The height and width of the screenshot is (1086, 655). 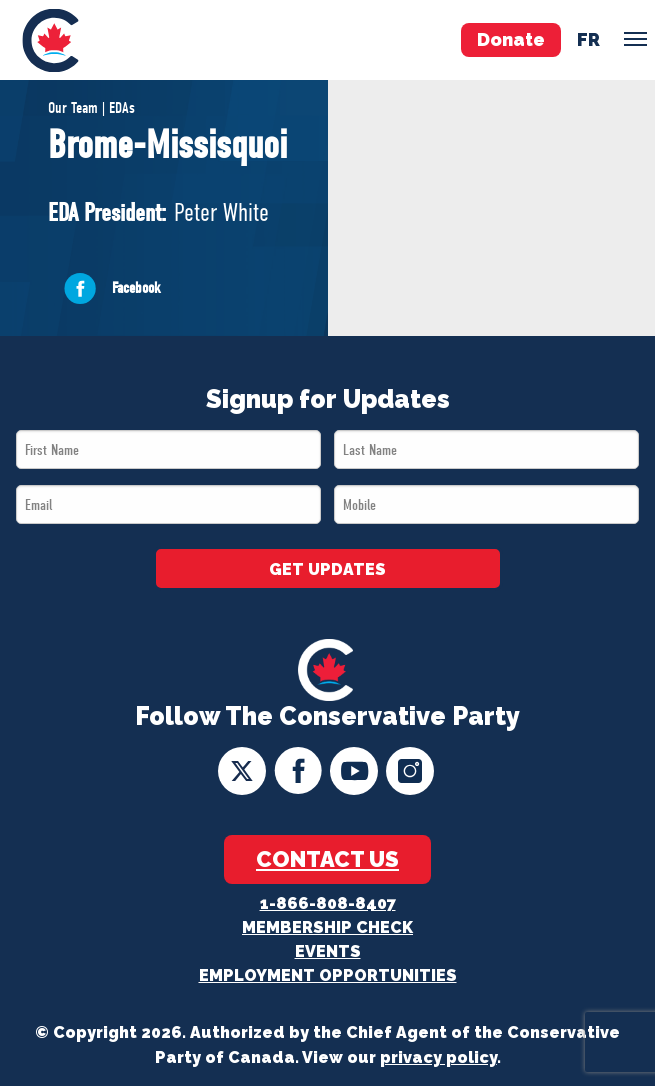 I want to click on Donate, so click(x=511, y=39).